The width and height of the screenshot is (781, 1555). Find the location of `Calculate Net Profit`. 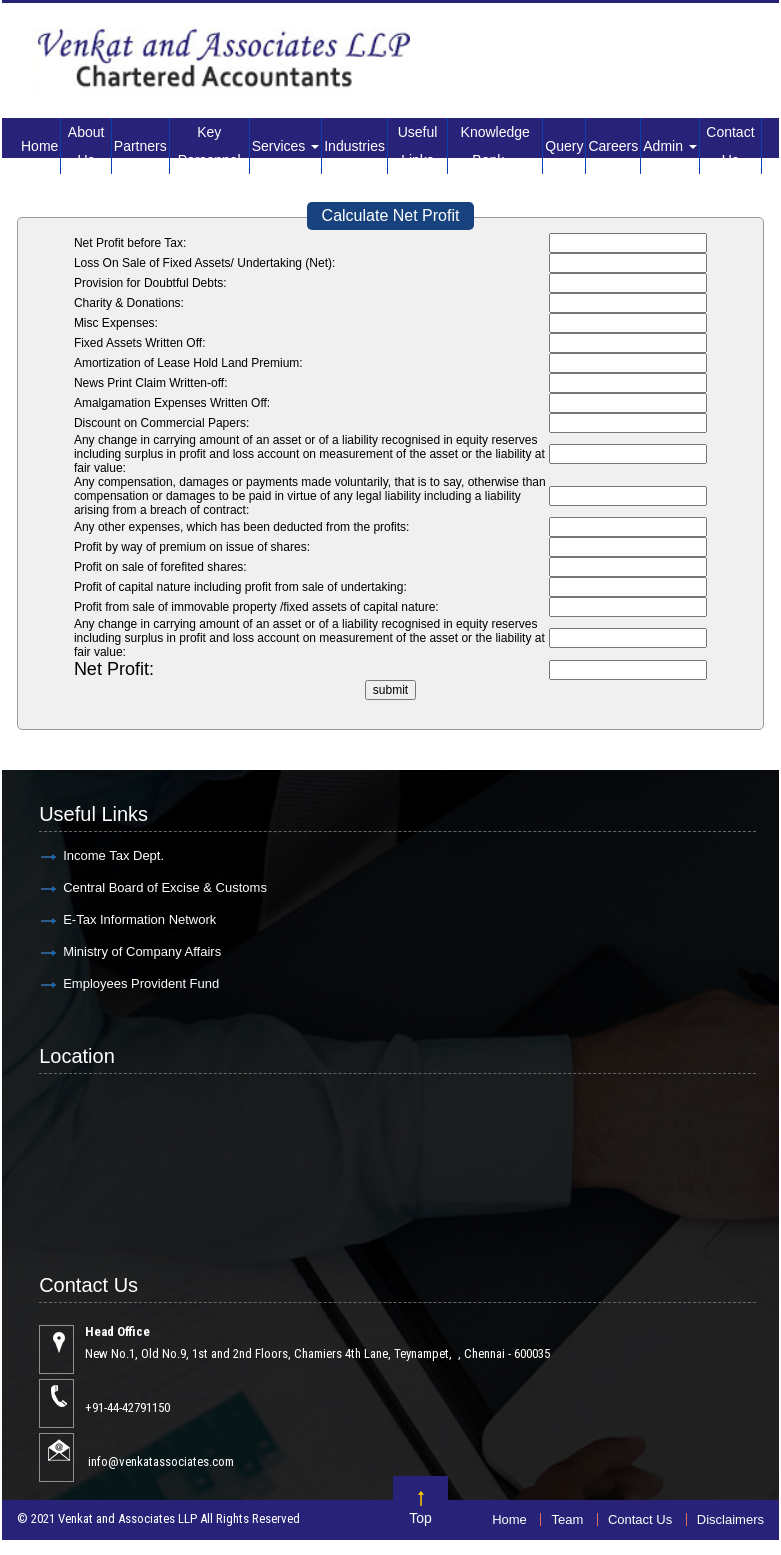

Calculate Net Profit is located at coordinates (391, 215).